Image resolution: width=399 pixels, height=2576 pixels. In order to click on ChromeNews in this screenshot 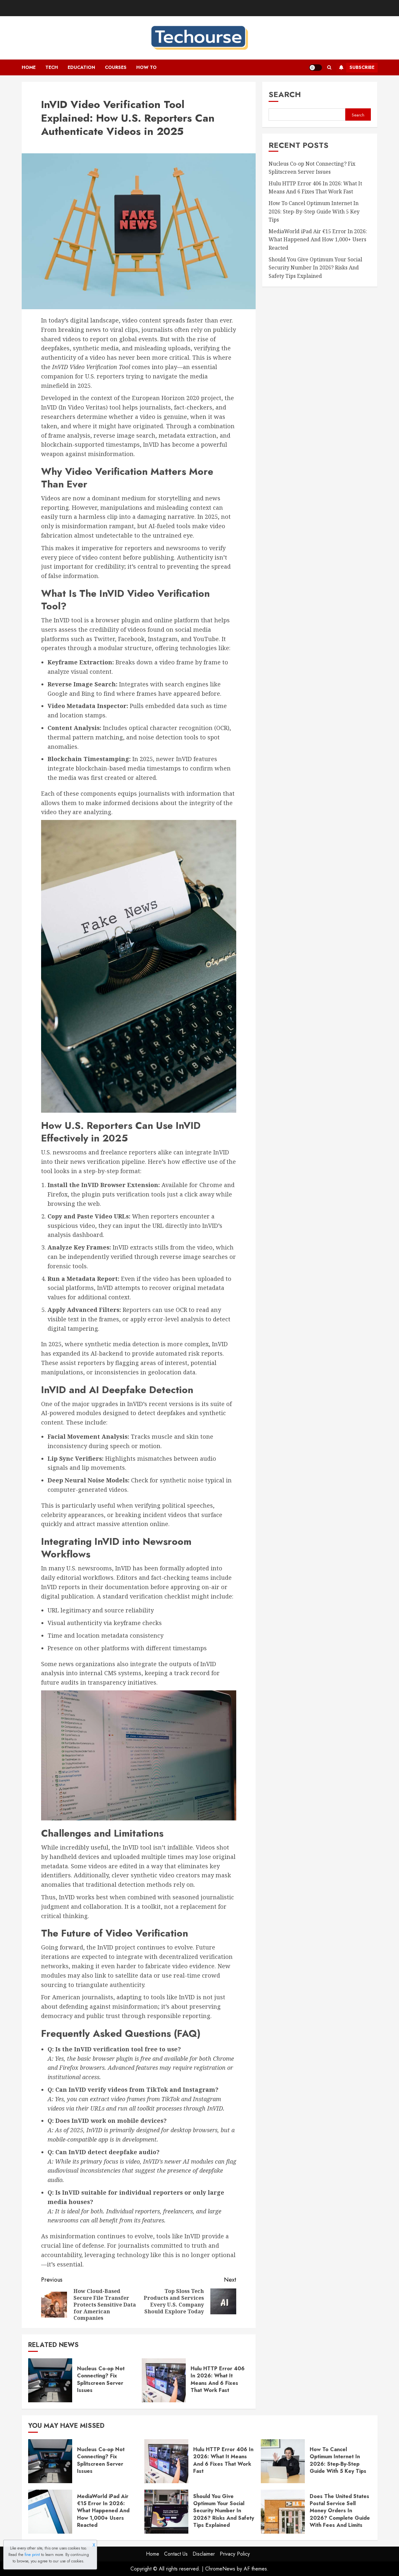, I will do `click(220, 2568)`.